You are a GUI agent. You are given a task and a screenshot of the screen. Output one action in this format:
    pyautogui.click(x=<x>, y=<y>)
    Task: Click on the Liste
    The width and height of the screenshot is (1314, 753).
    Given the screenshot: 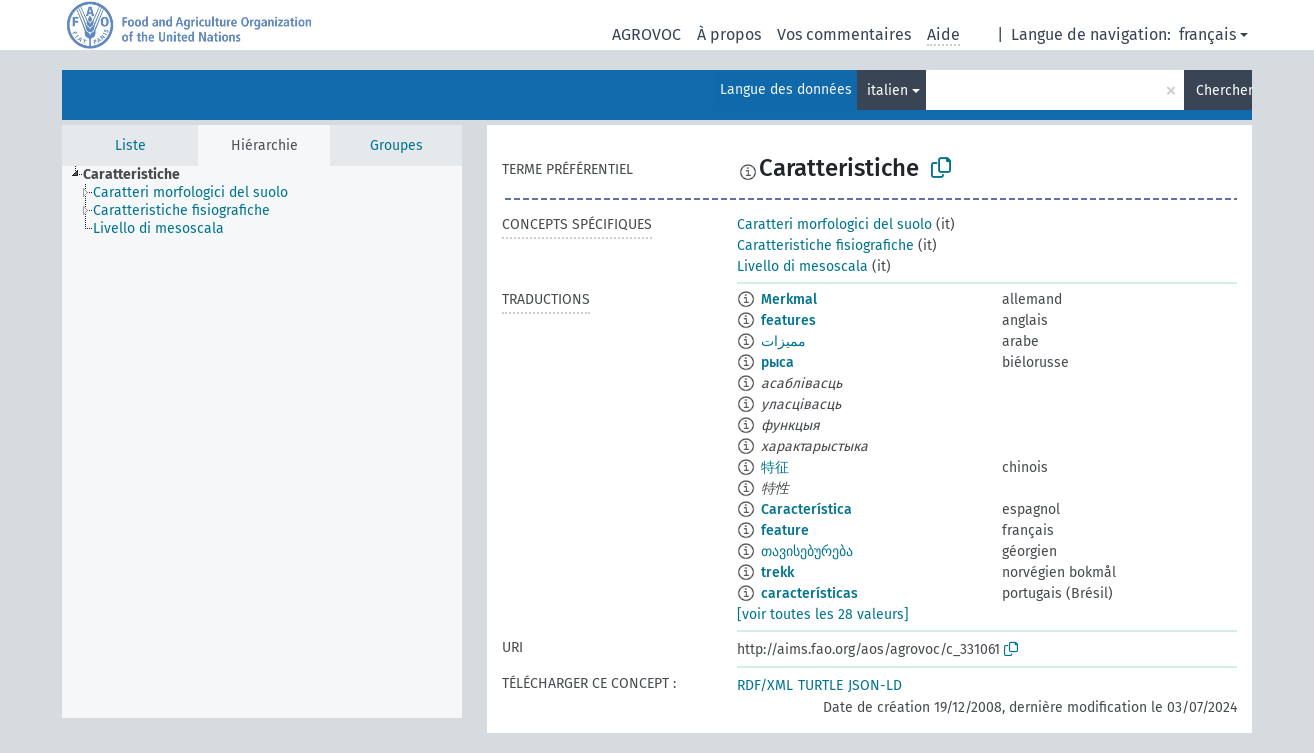 What is the action you would take?
    pyautogui.click(x=130, y=145)
    